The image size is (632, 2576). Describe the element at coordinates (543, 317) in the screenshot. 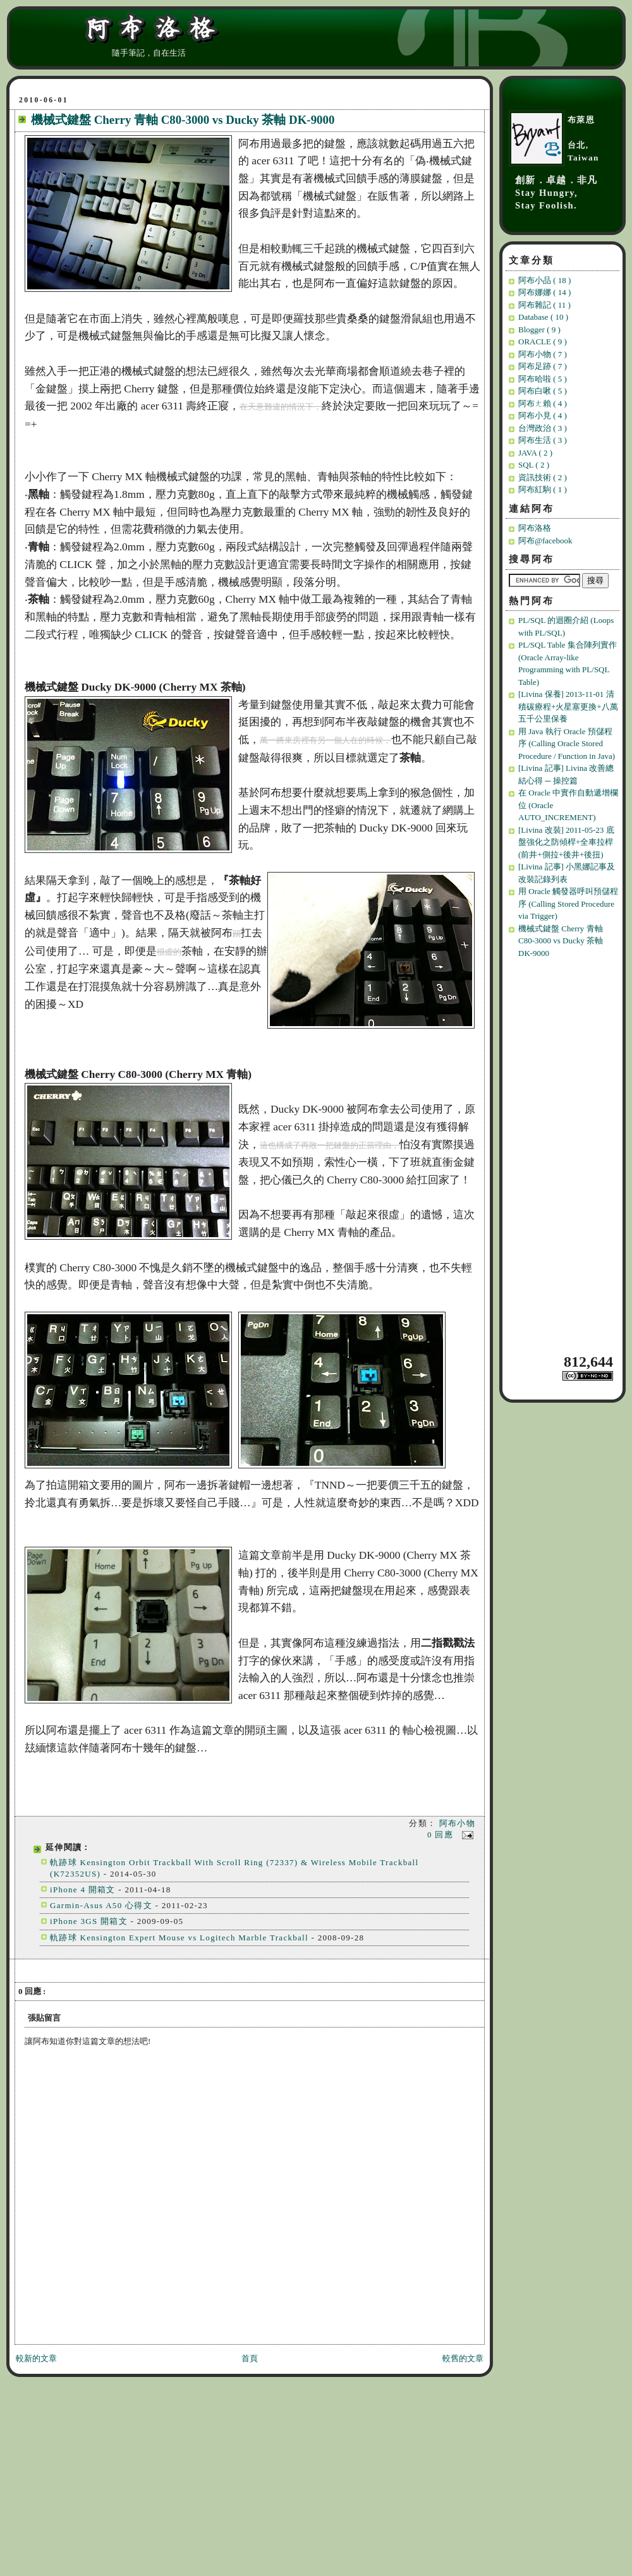

I see `Database` at that location.